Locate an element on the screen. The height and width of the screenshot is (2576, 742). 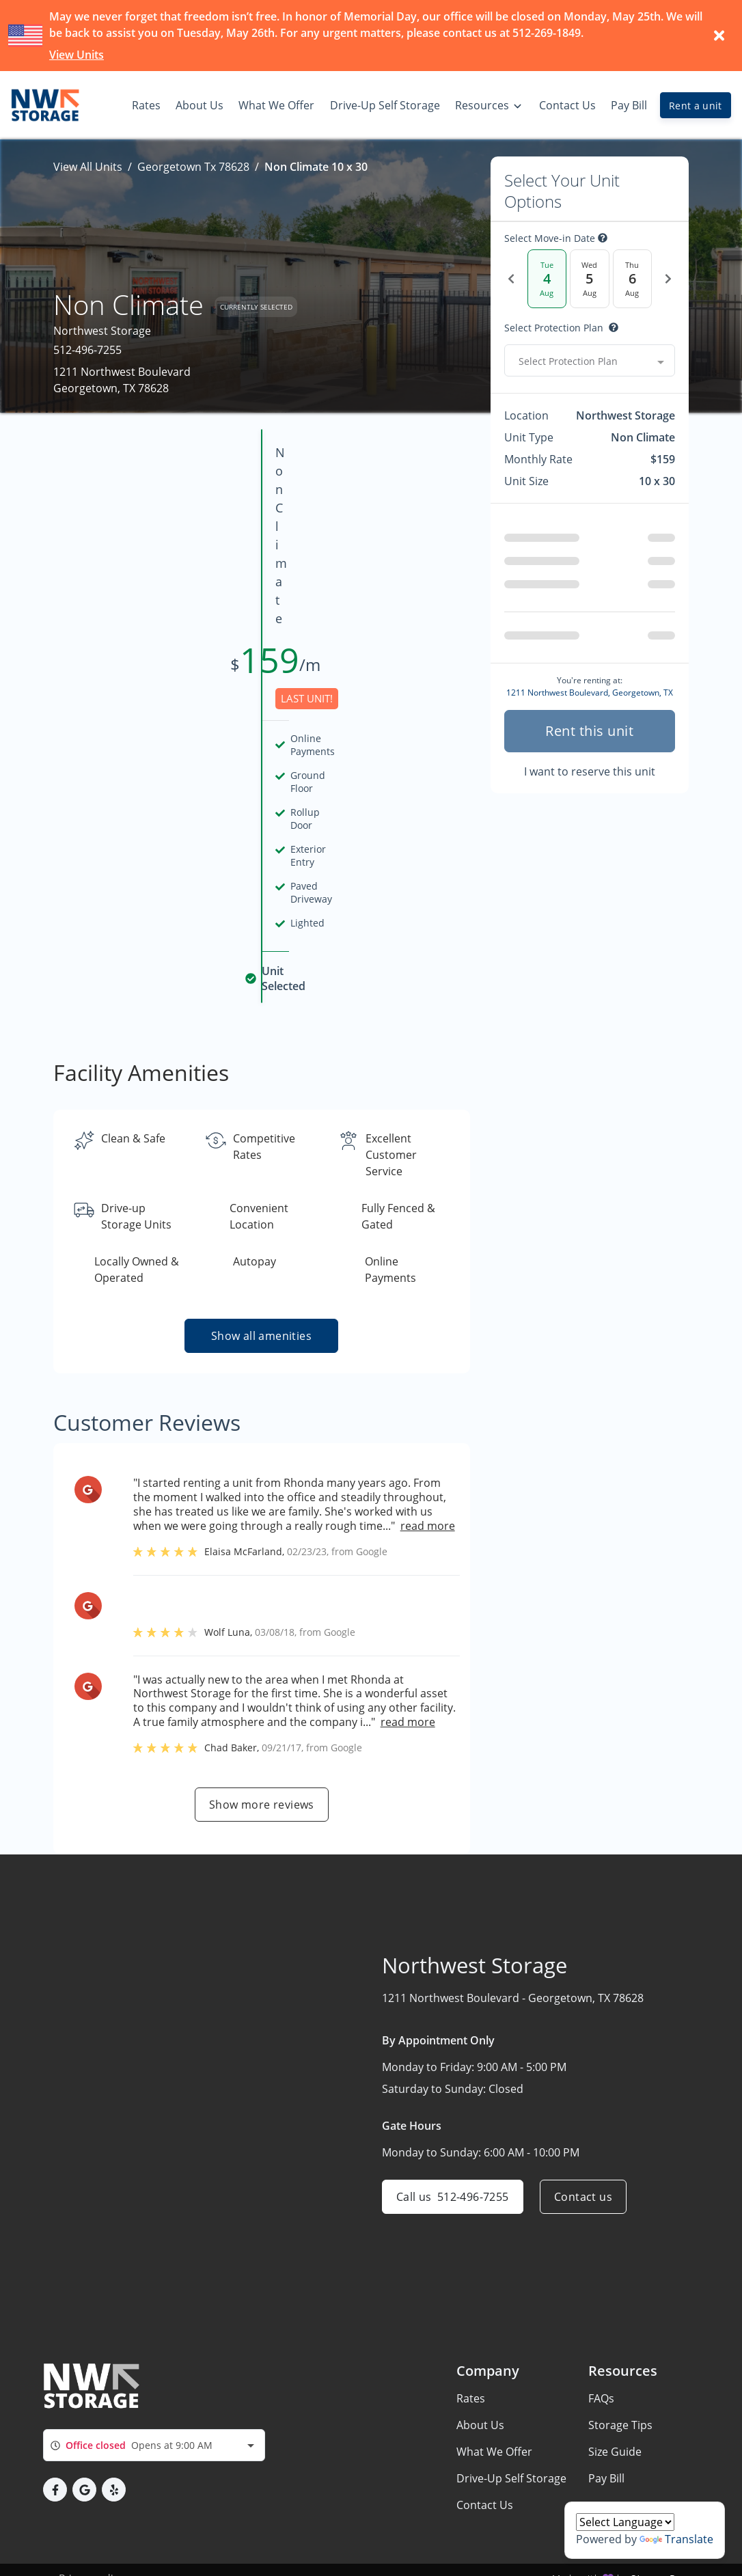
[Previous Date] is located at coordinates (511, 278).